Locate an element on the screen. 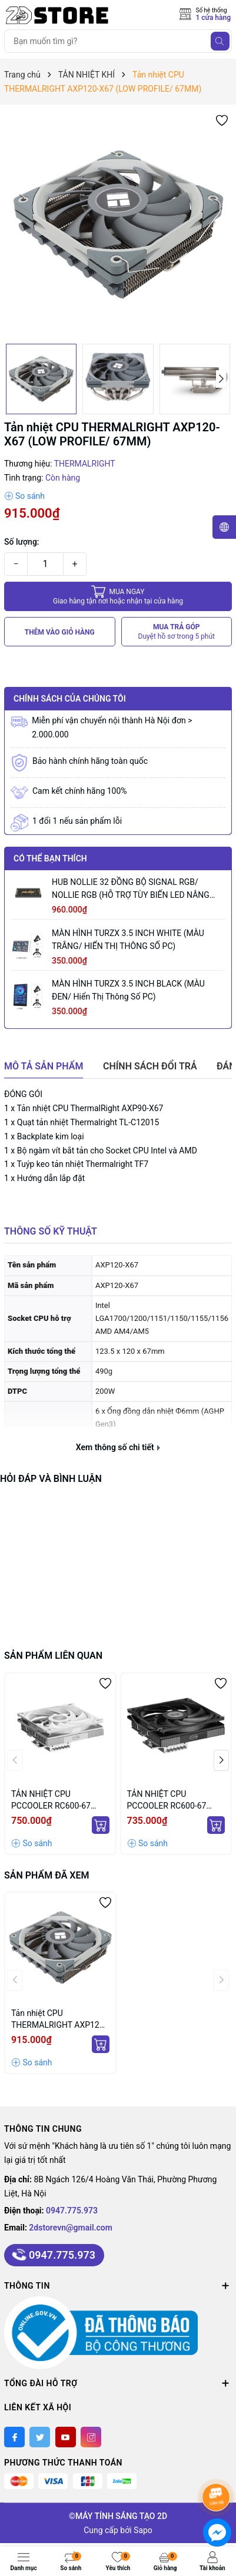  Sapo is located at coordinates (143, 2530).